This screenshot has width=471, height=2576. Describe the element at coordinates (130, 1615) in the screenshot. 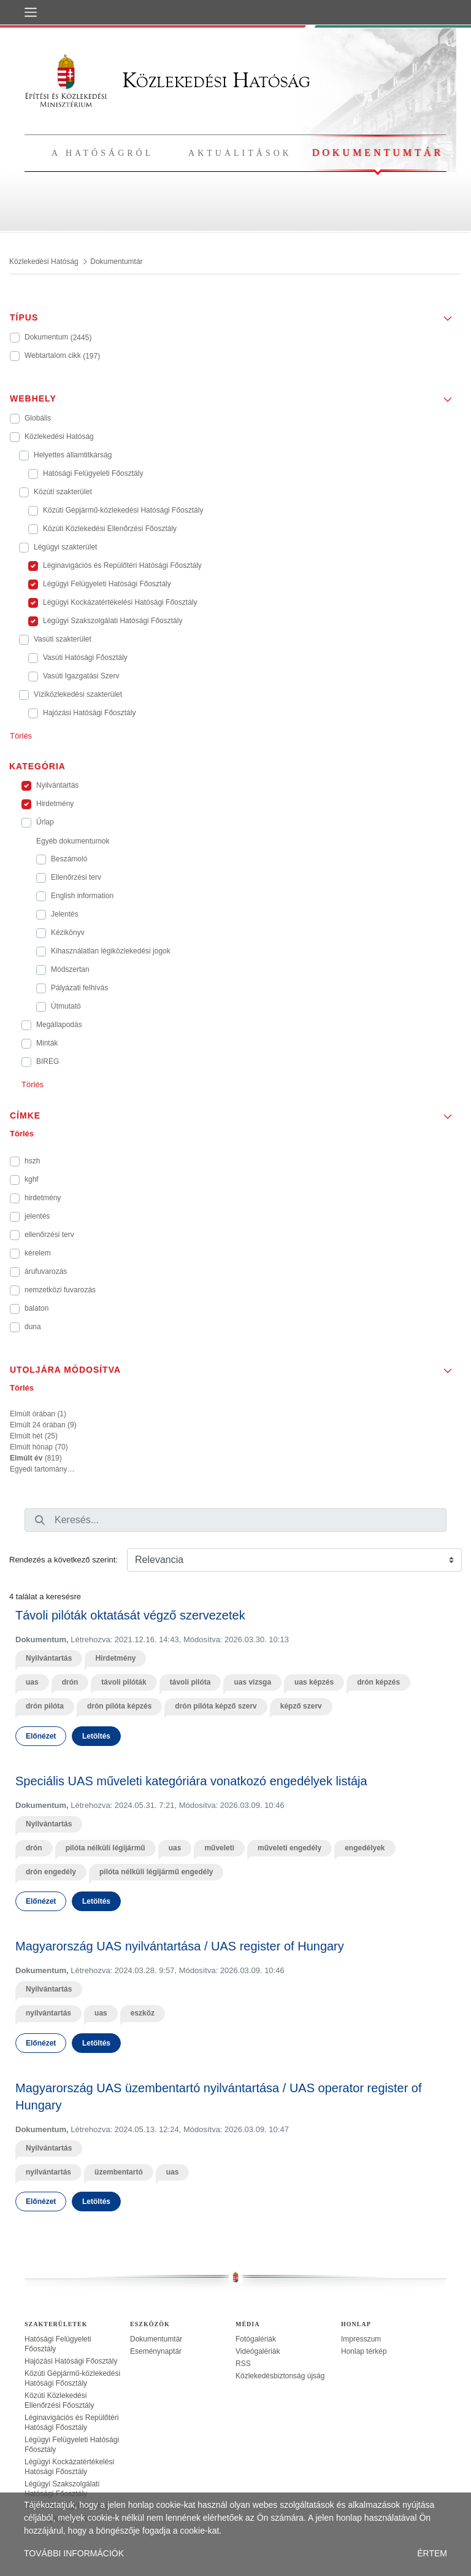

I see `Távoli pilóták oktatását végző szervezetek` at that location.